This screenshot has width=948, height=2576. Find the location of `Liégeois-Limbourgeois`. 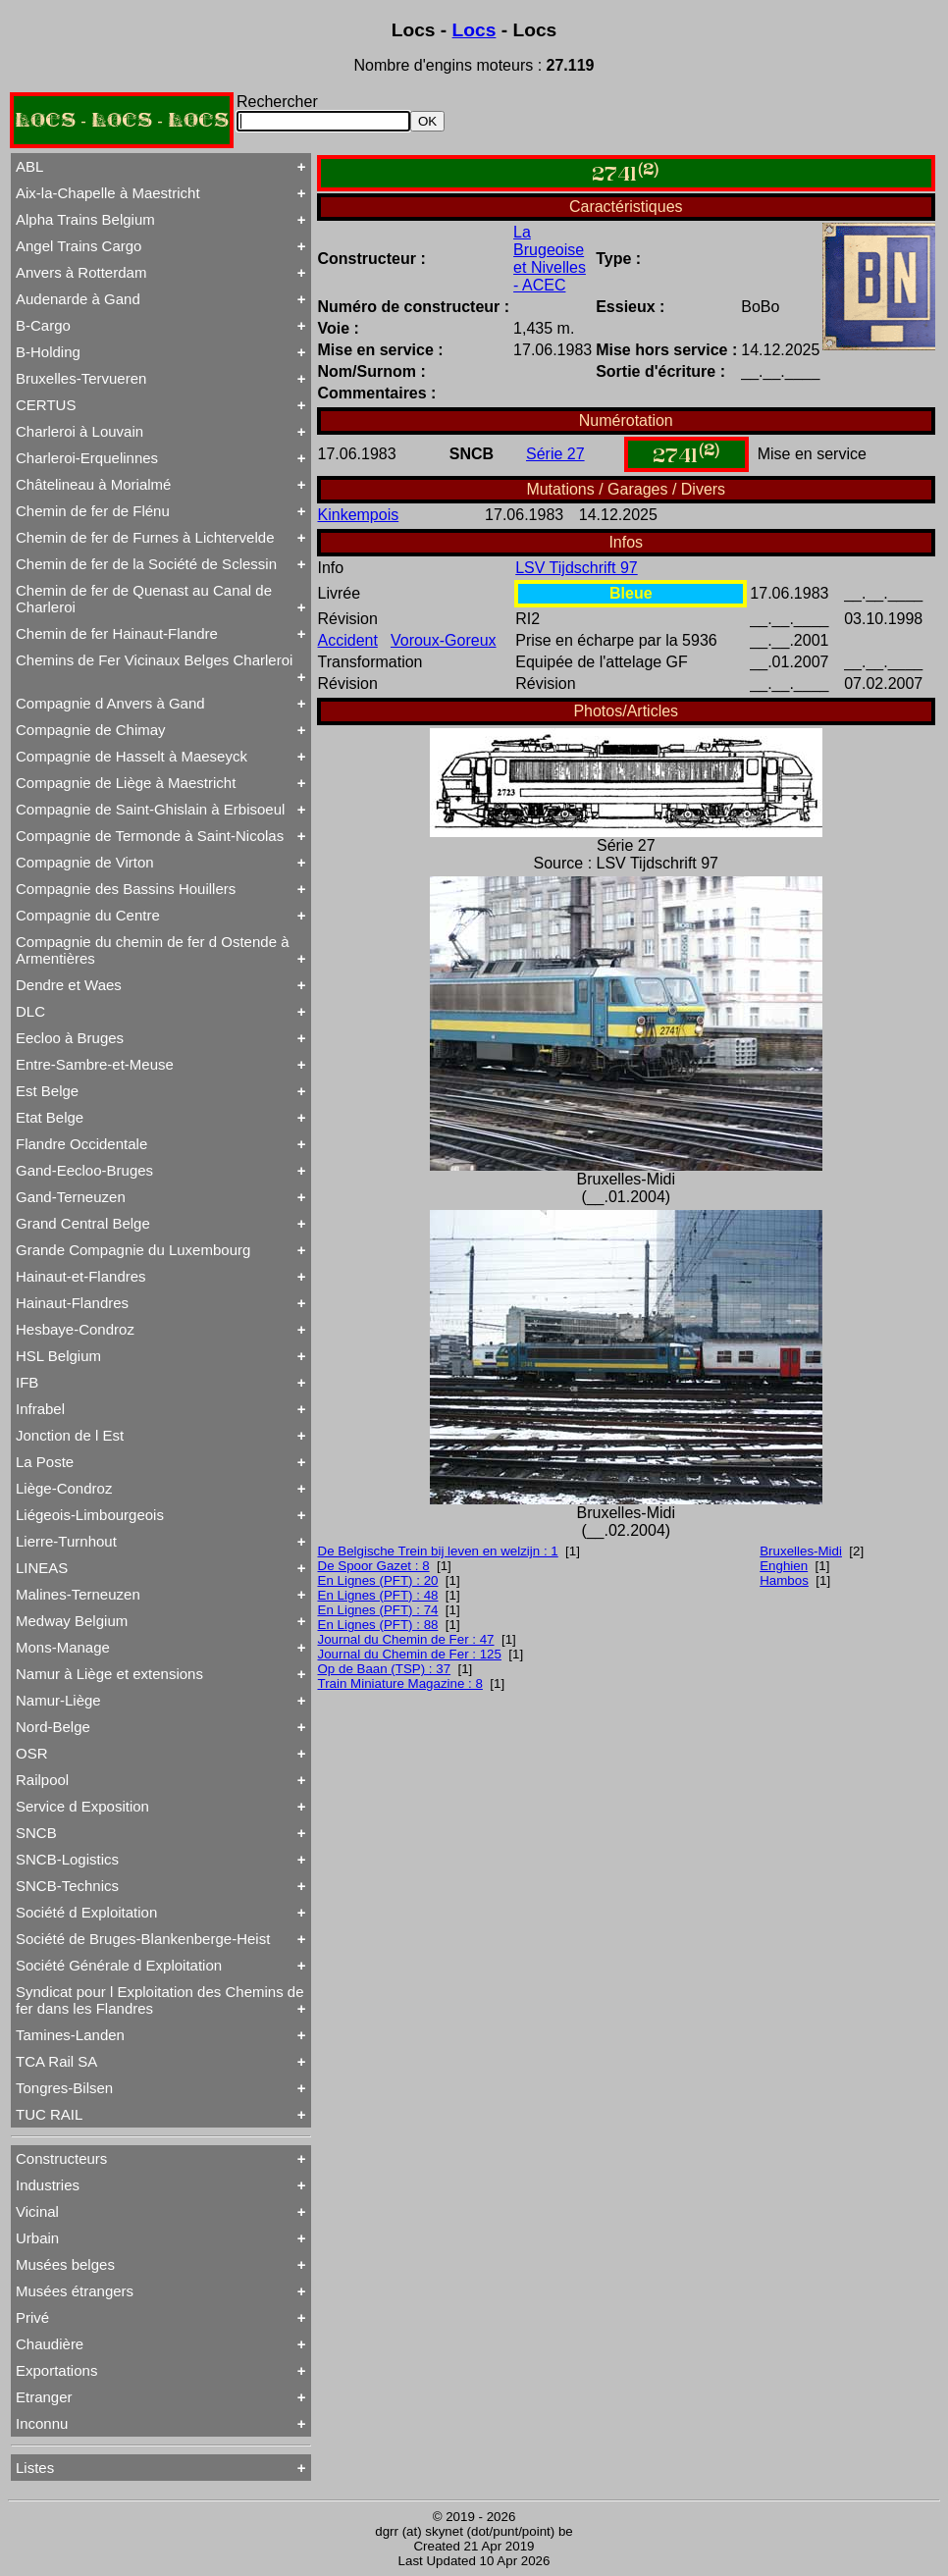

Liégeois-Limbourgeois is located at coordinates (90, 1514).